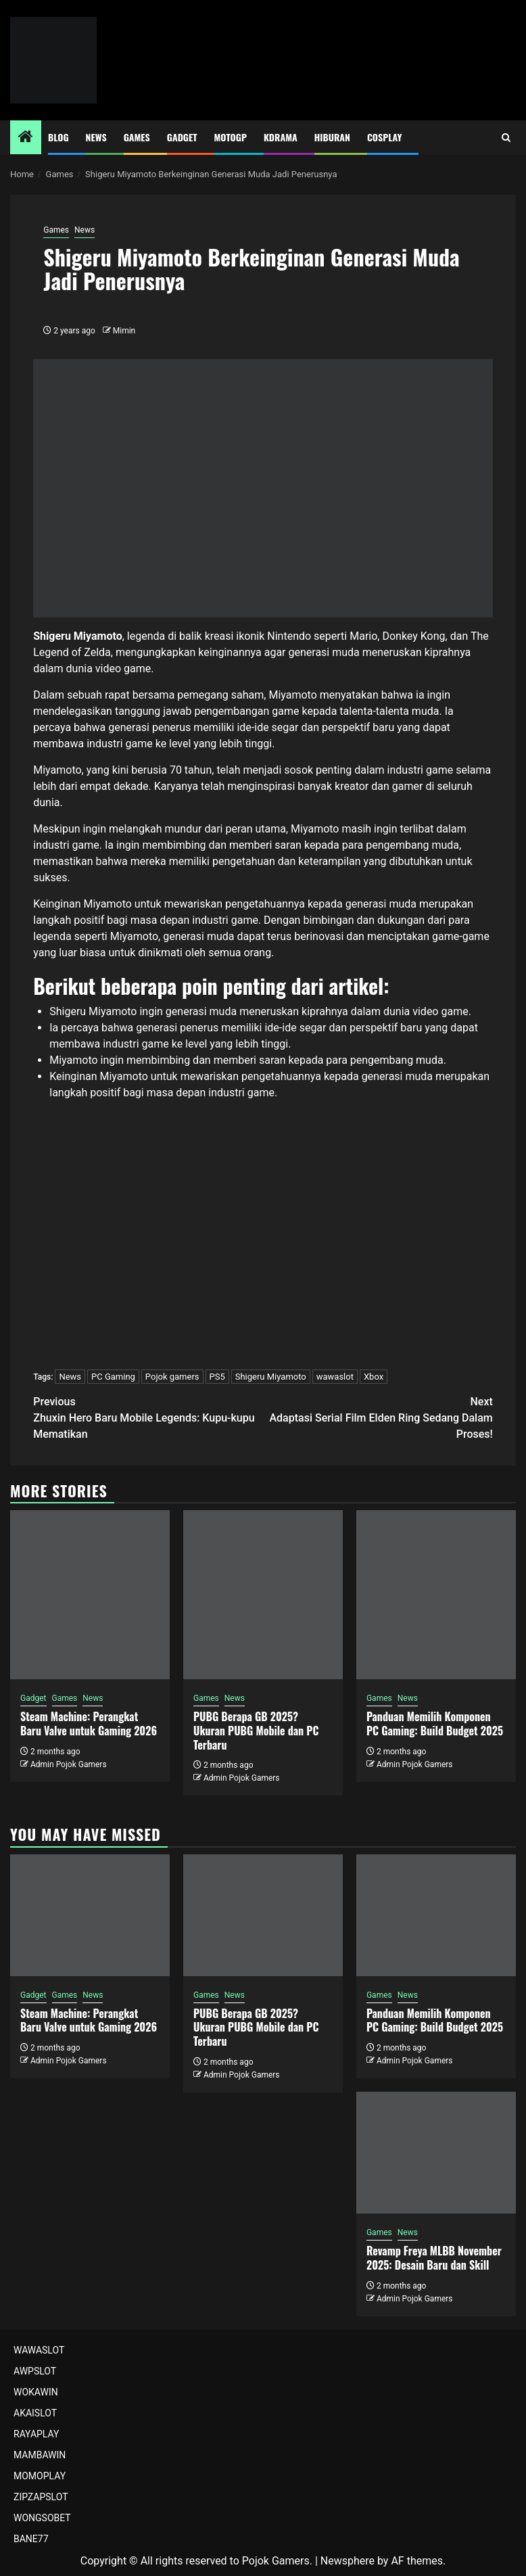 The width and height of the screenshot is (526, 2576). Describe the element at coordinates (172, 1377) in the screenshot. I see `Pojok gamers` at that location.